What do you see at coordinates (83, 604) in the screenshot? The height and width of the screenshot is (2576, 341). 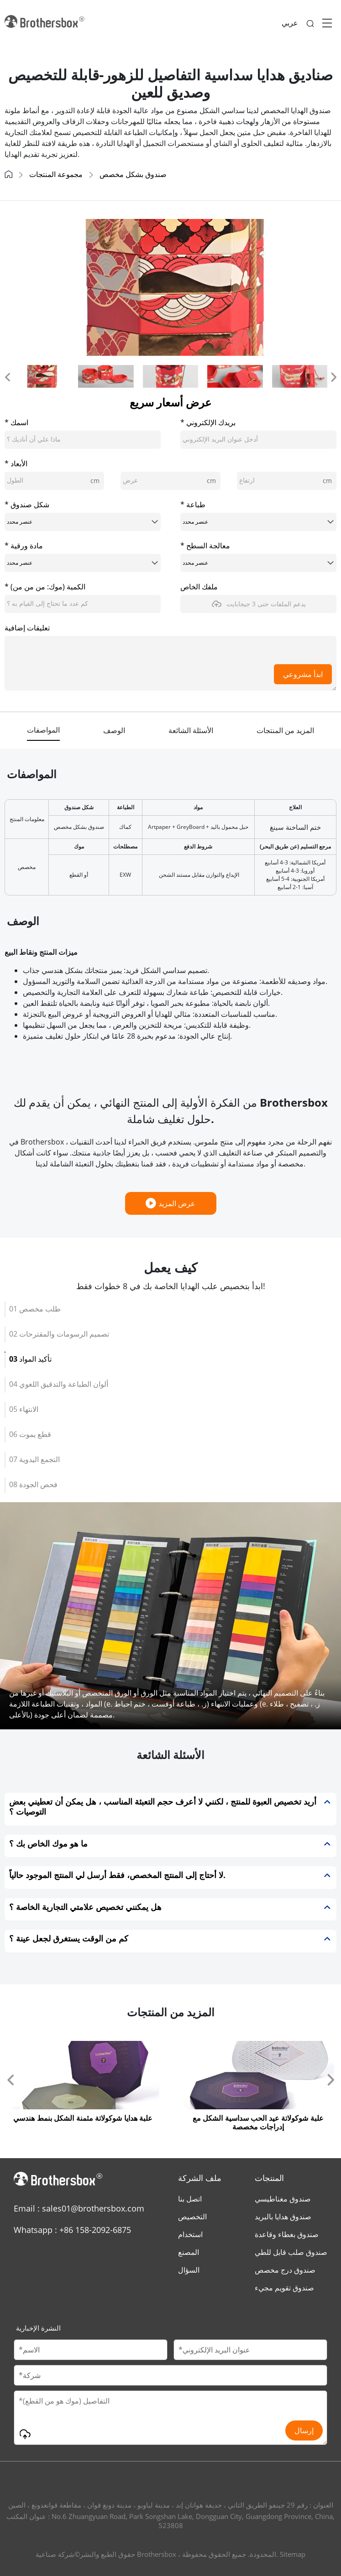 I see `[quantity]` at bounding box center [83, 604].